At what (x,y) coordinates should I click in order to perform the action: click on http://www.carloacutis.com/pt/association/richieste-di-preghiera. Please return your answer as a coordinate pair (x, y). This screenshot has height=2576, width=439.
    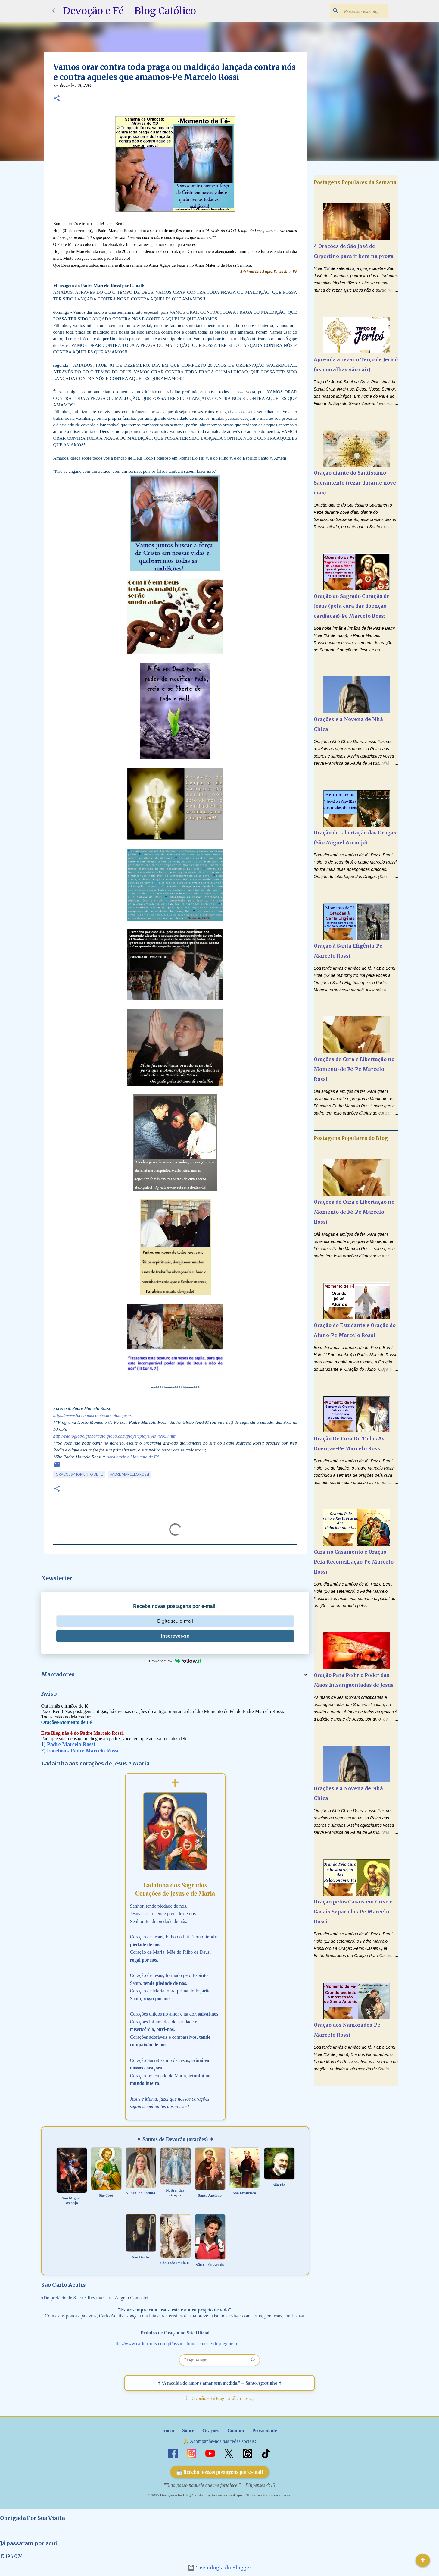
    Looking at the image, I should click on (175, 2343).